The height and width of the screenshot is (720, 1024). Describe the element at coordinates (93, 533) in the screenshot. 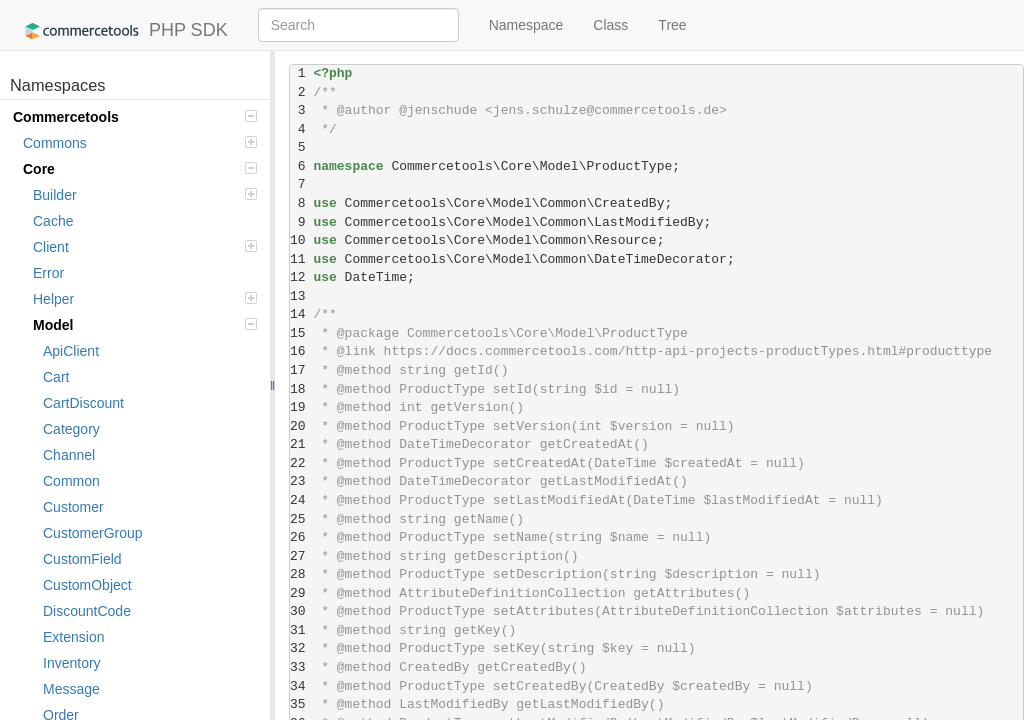

I see `CustomerGroup` at that location.